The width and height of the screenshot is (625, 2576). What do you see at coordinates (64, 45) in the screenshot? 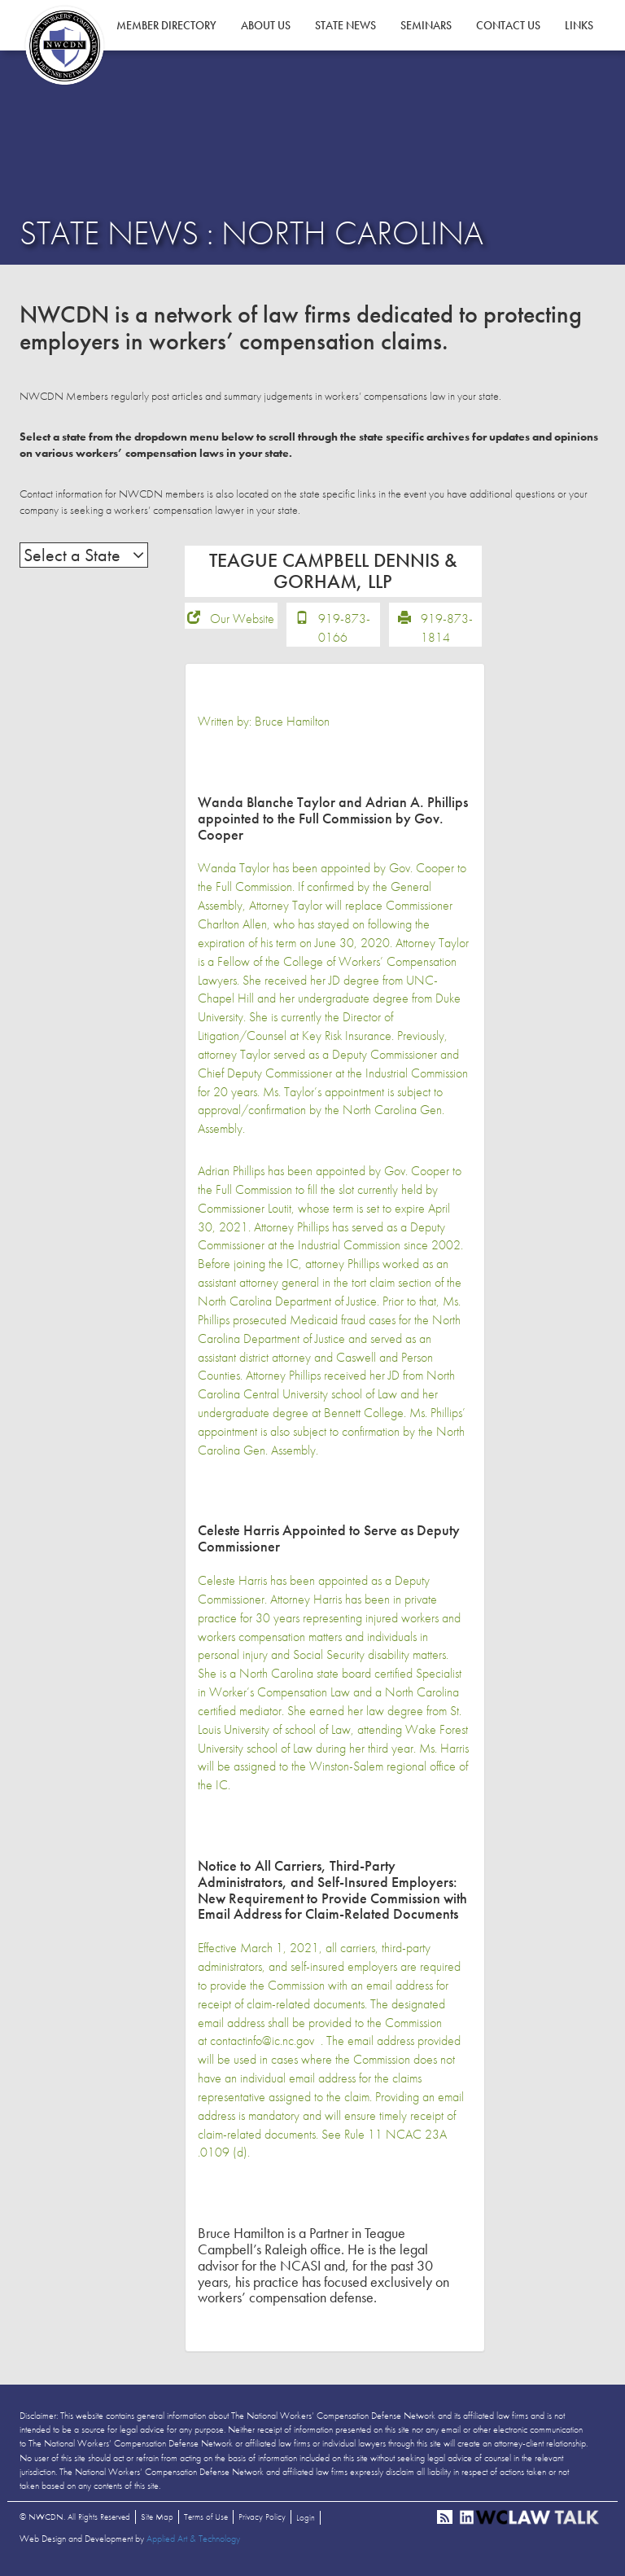
I see `NWCDN` at bounding box center [64, 45].